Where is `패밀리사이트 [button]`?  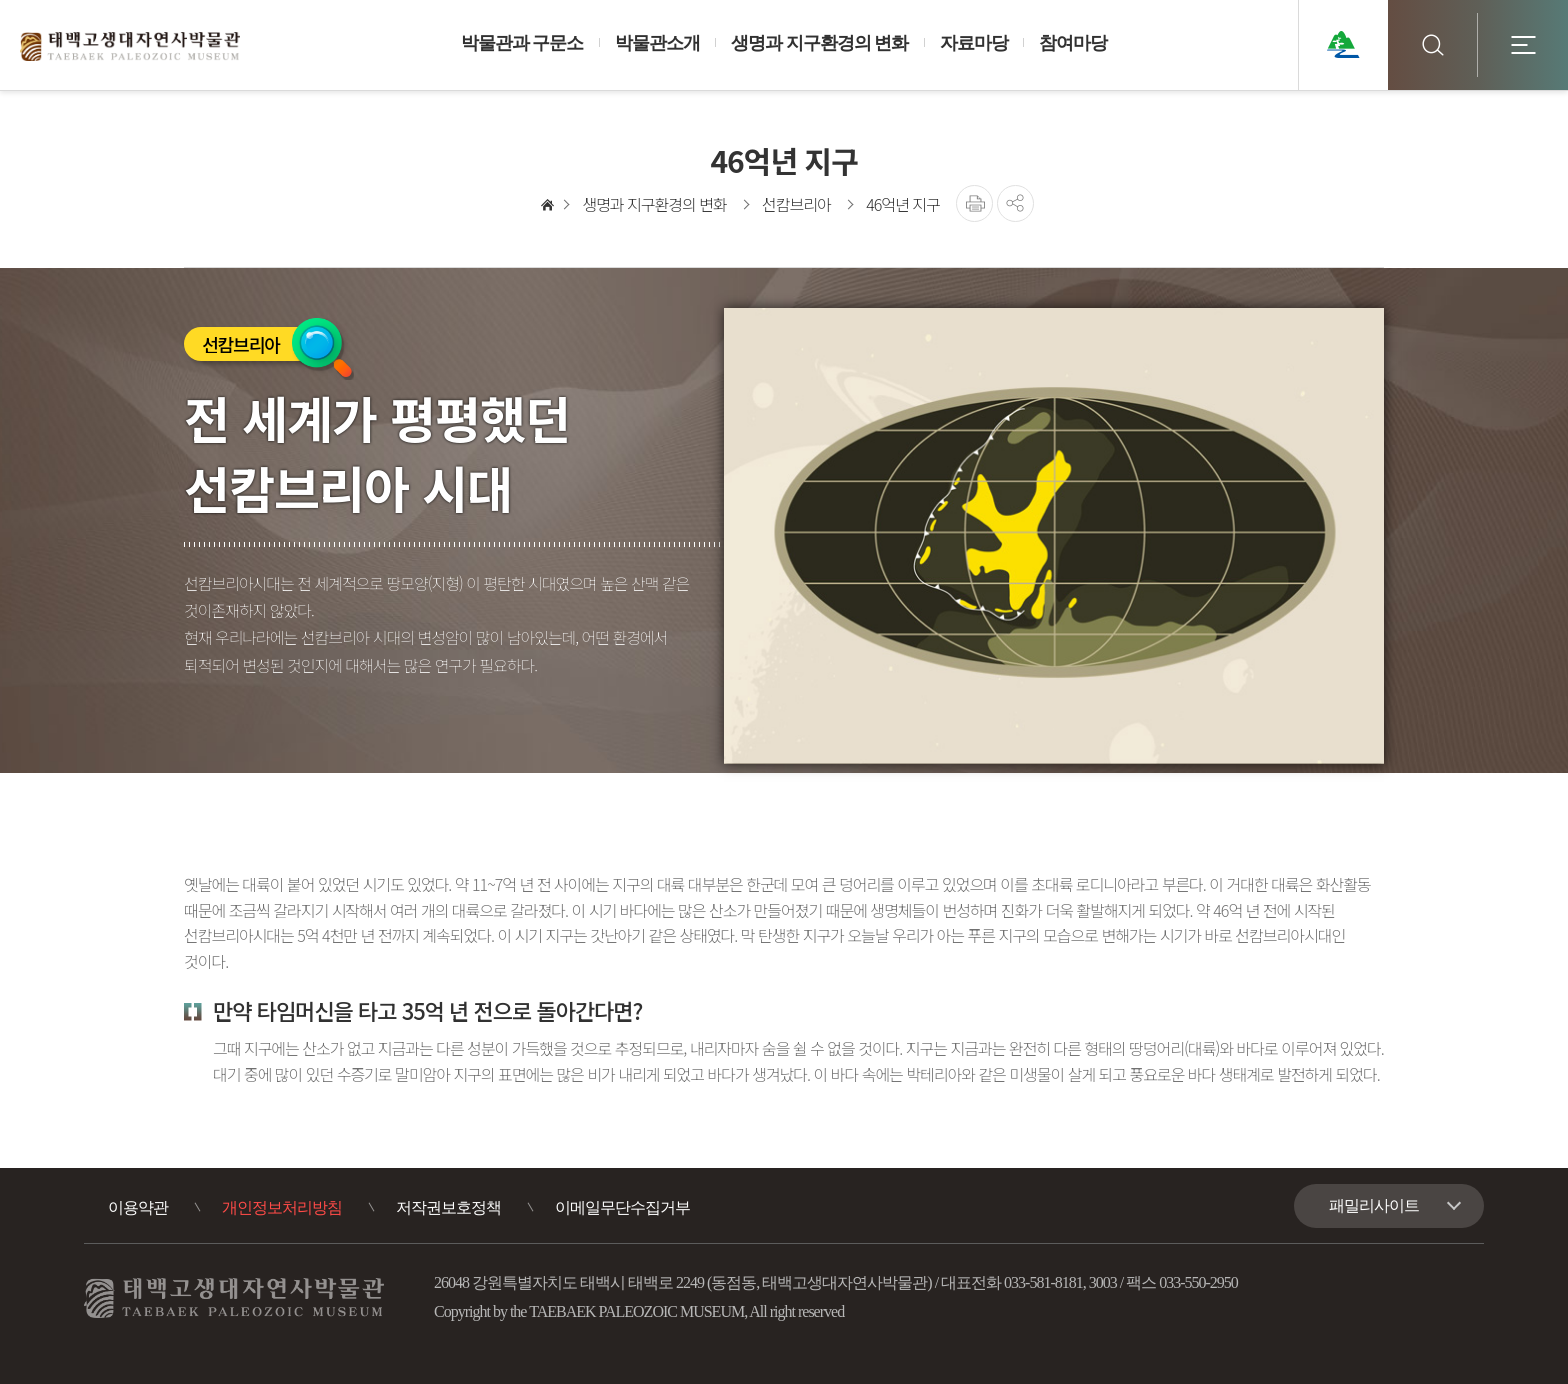 패밀리사이트 [button] is located at coordinates (1374, 1205).